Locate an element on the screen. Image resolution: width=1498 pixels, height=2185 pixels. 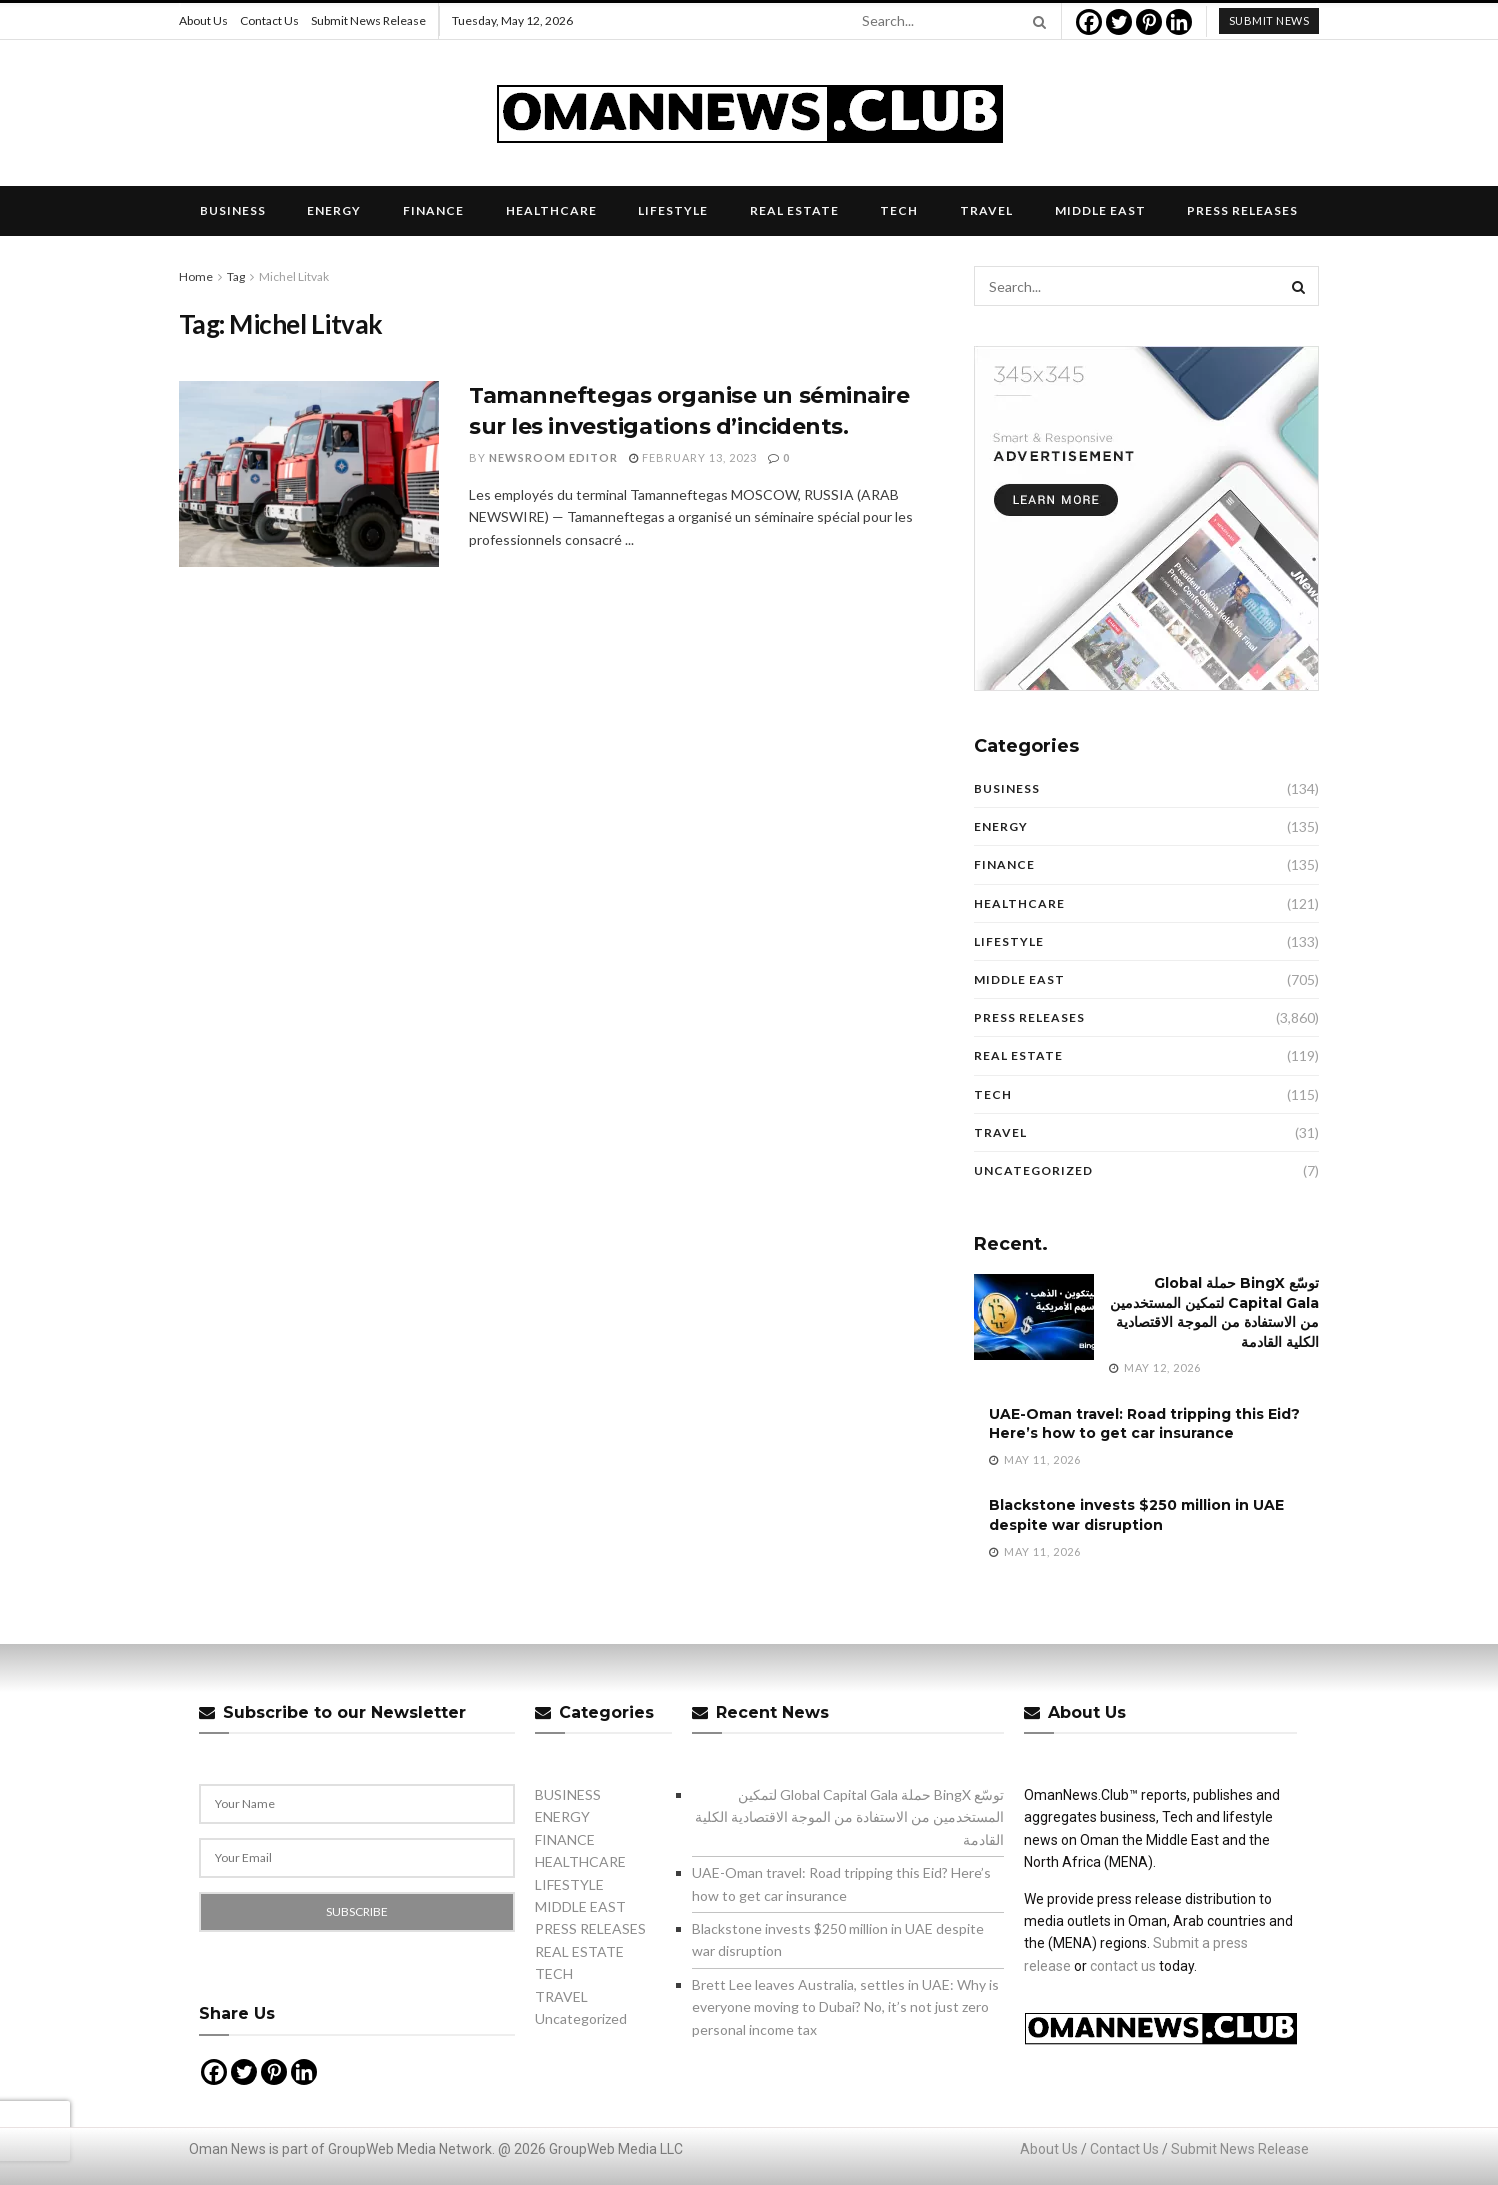
ENERGY is located at coordinates (334, 210).